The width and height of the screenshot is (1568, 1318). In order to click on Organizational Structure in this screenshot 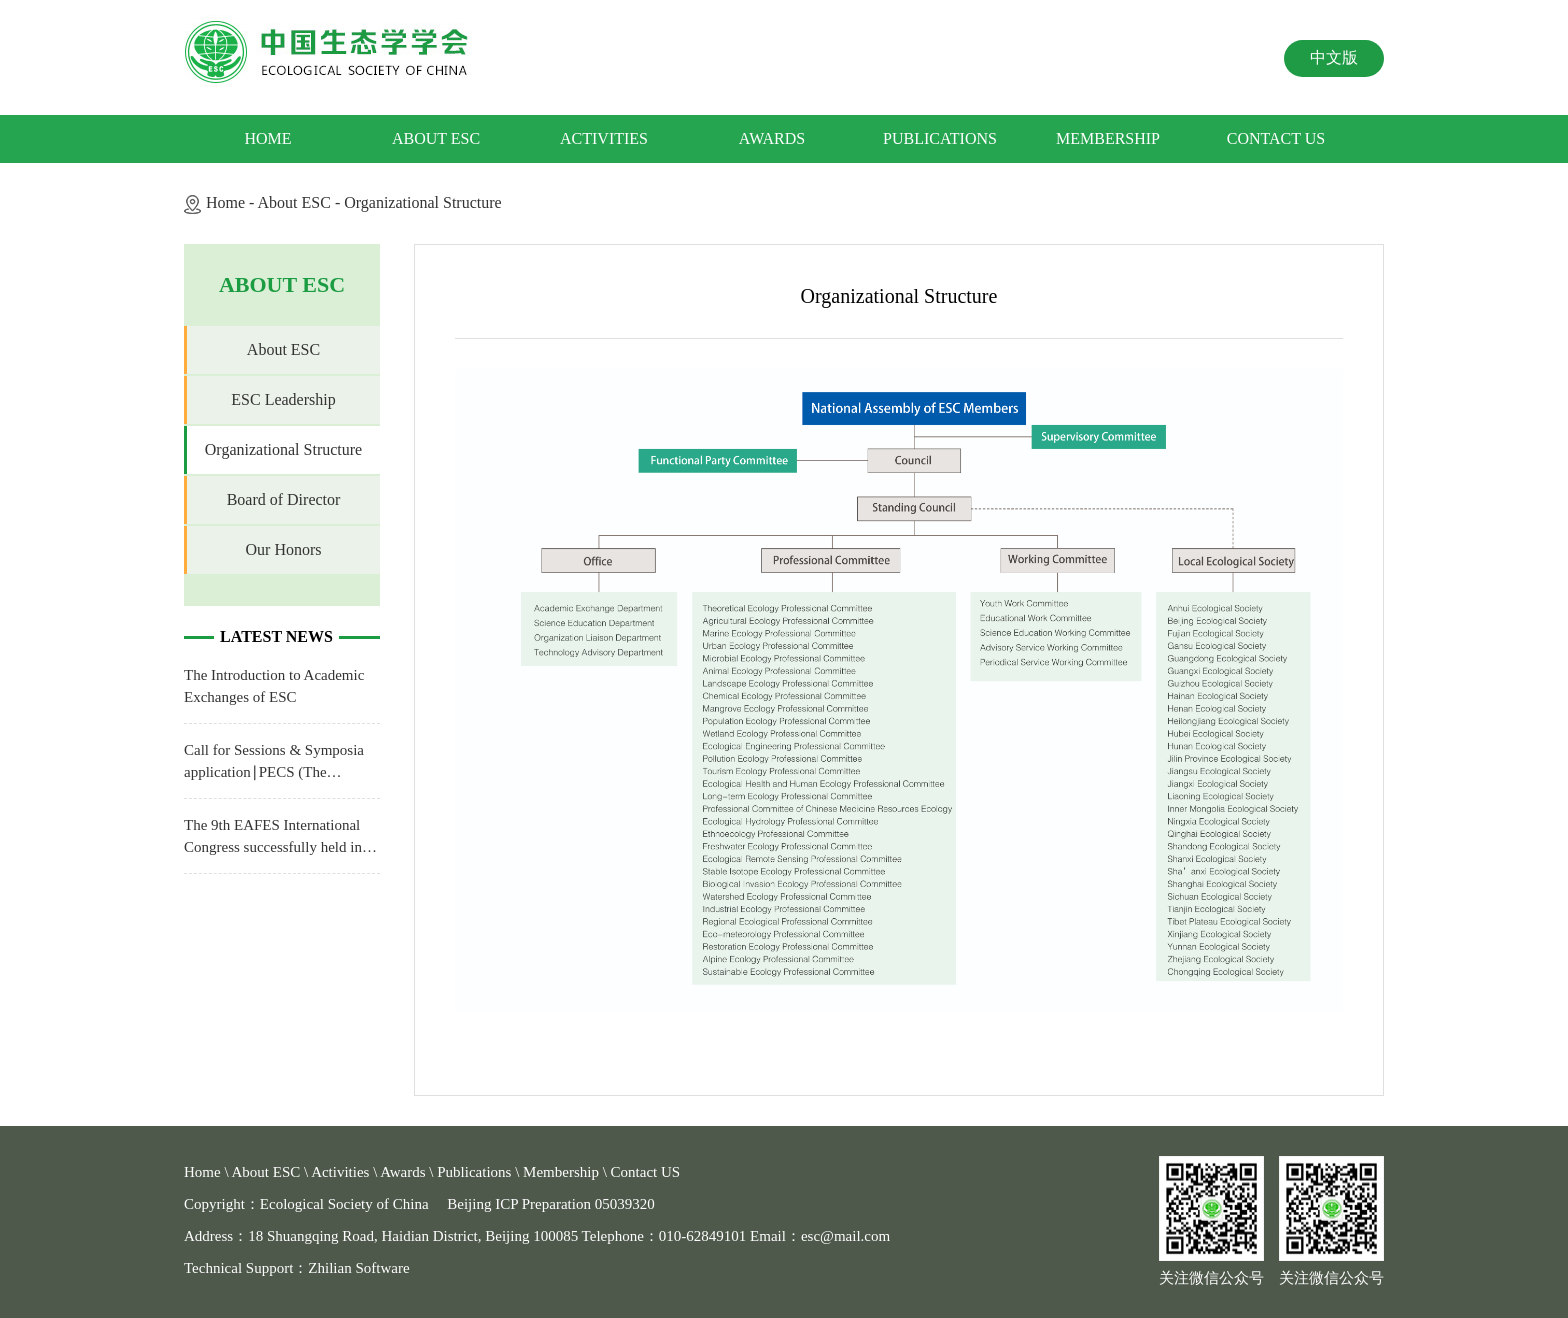, I will do `click(422, 202)`.